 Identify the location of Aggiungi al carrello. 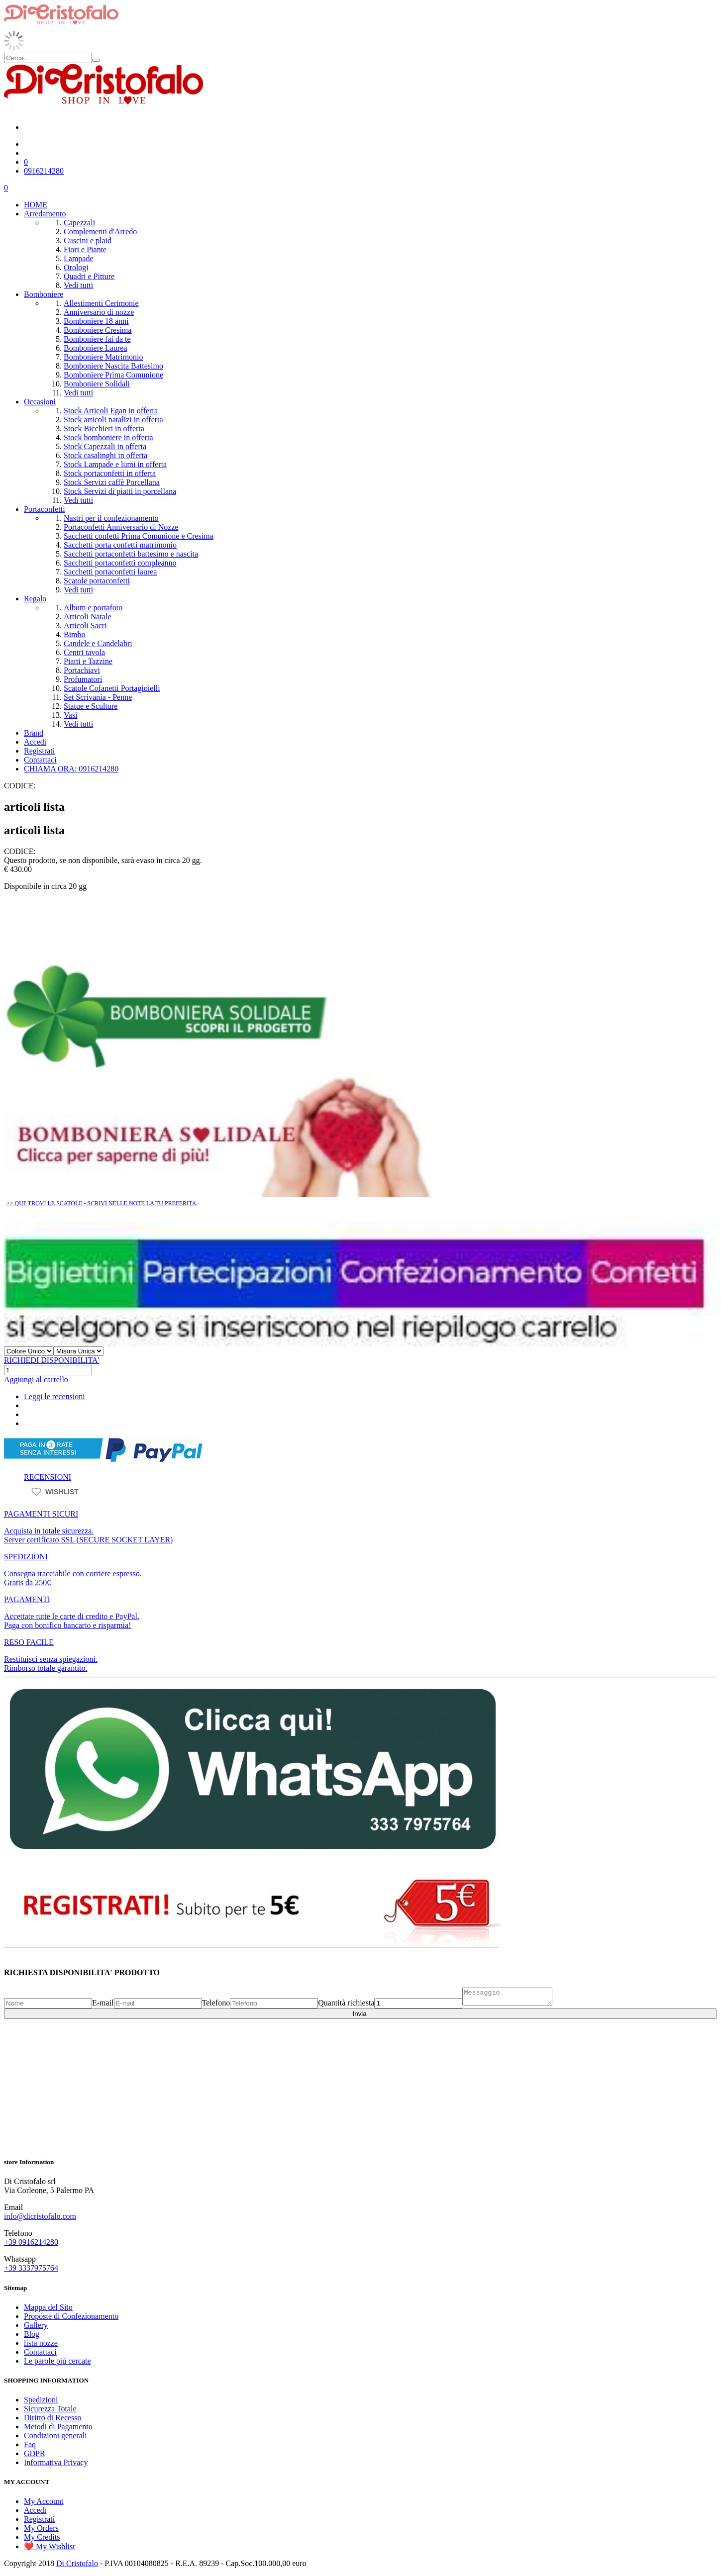
(36, 1379).